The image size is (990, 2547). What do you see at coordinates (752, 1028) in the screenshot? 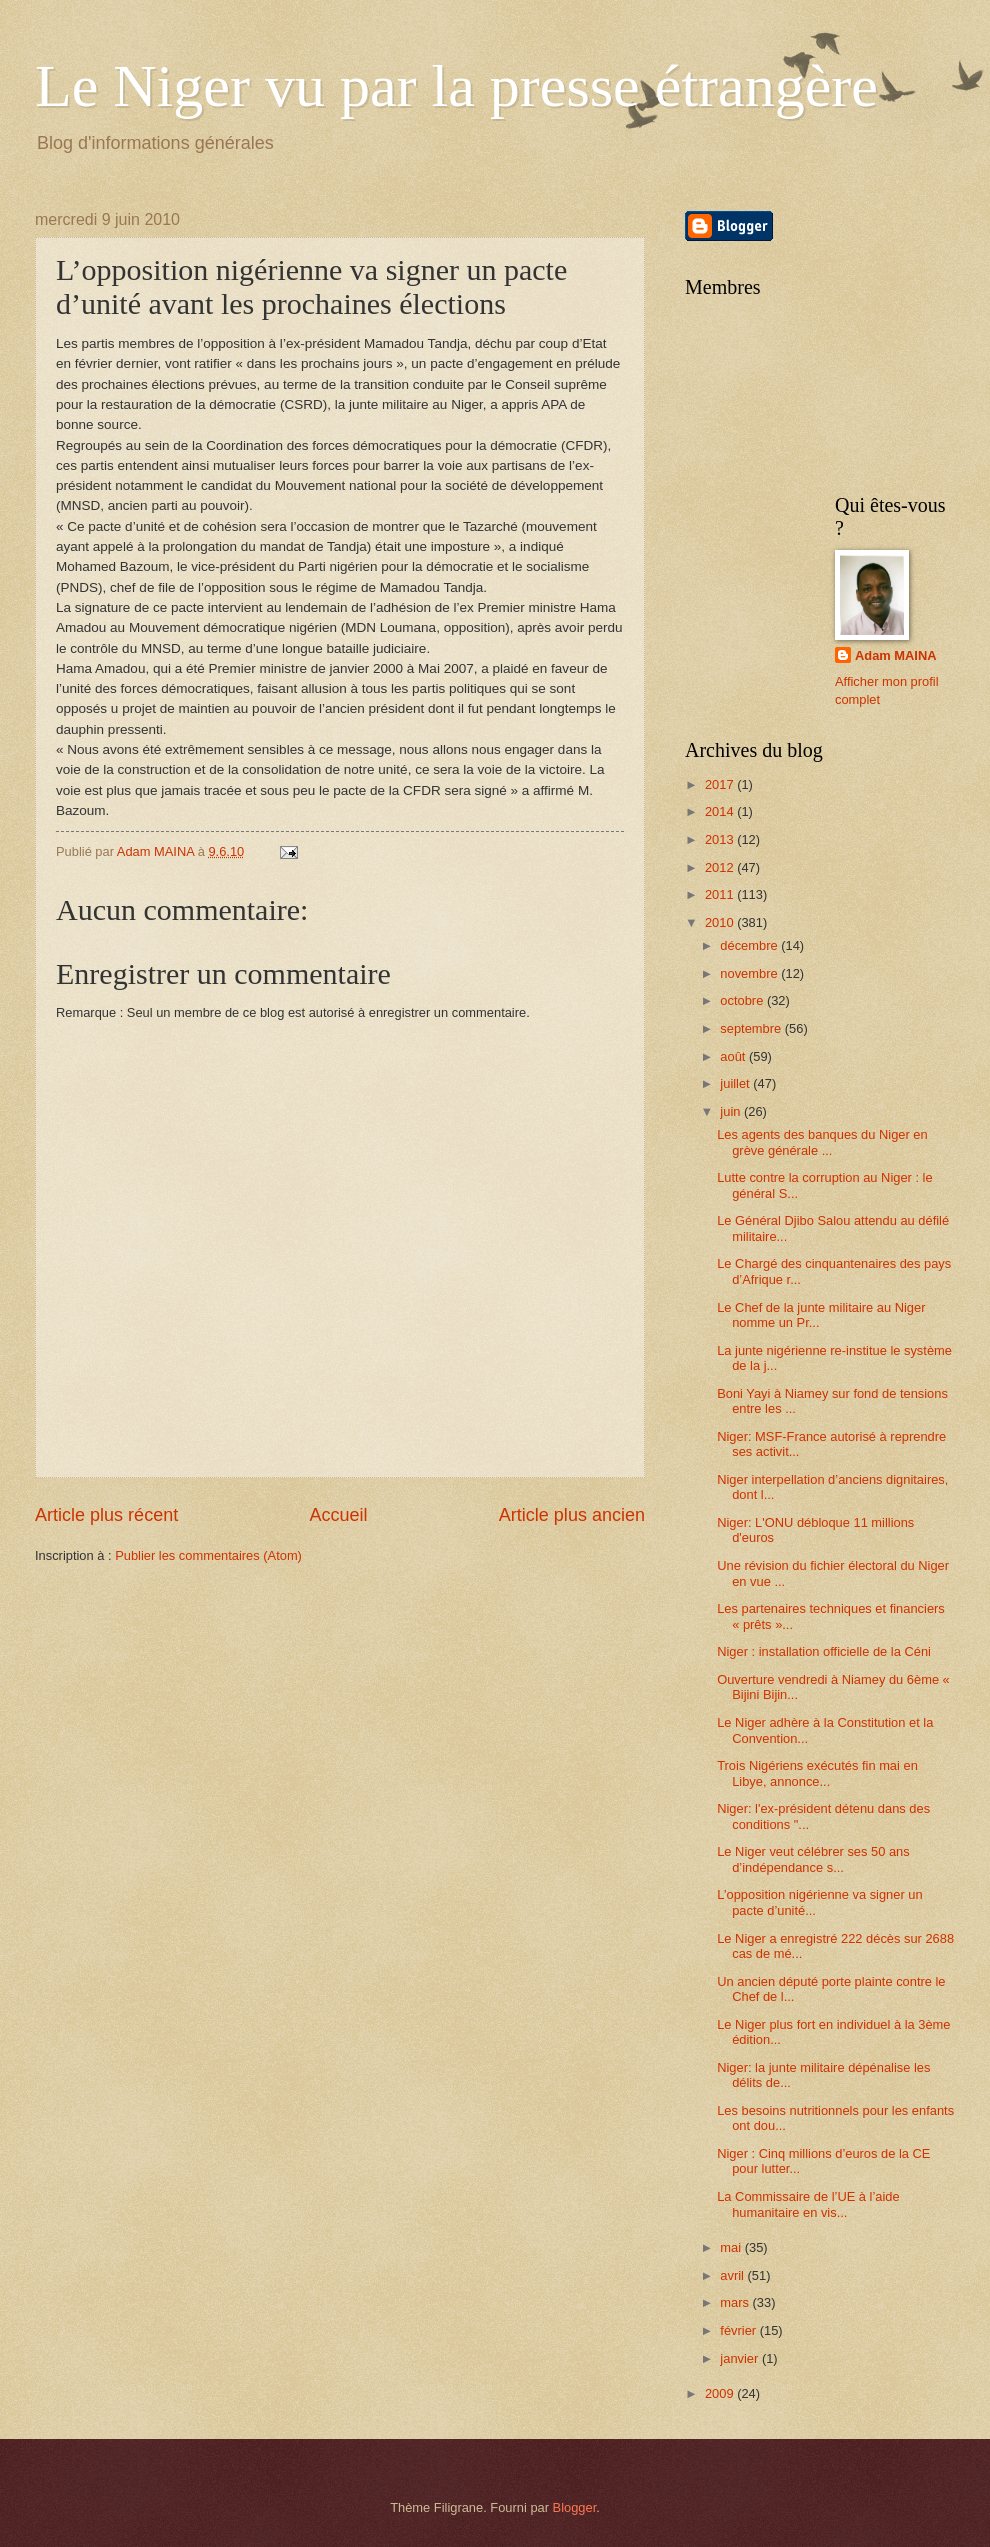
I see `septembre` at bounding box center [752, 1028].